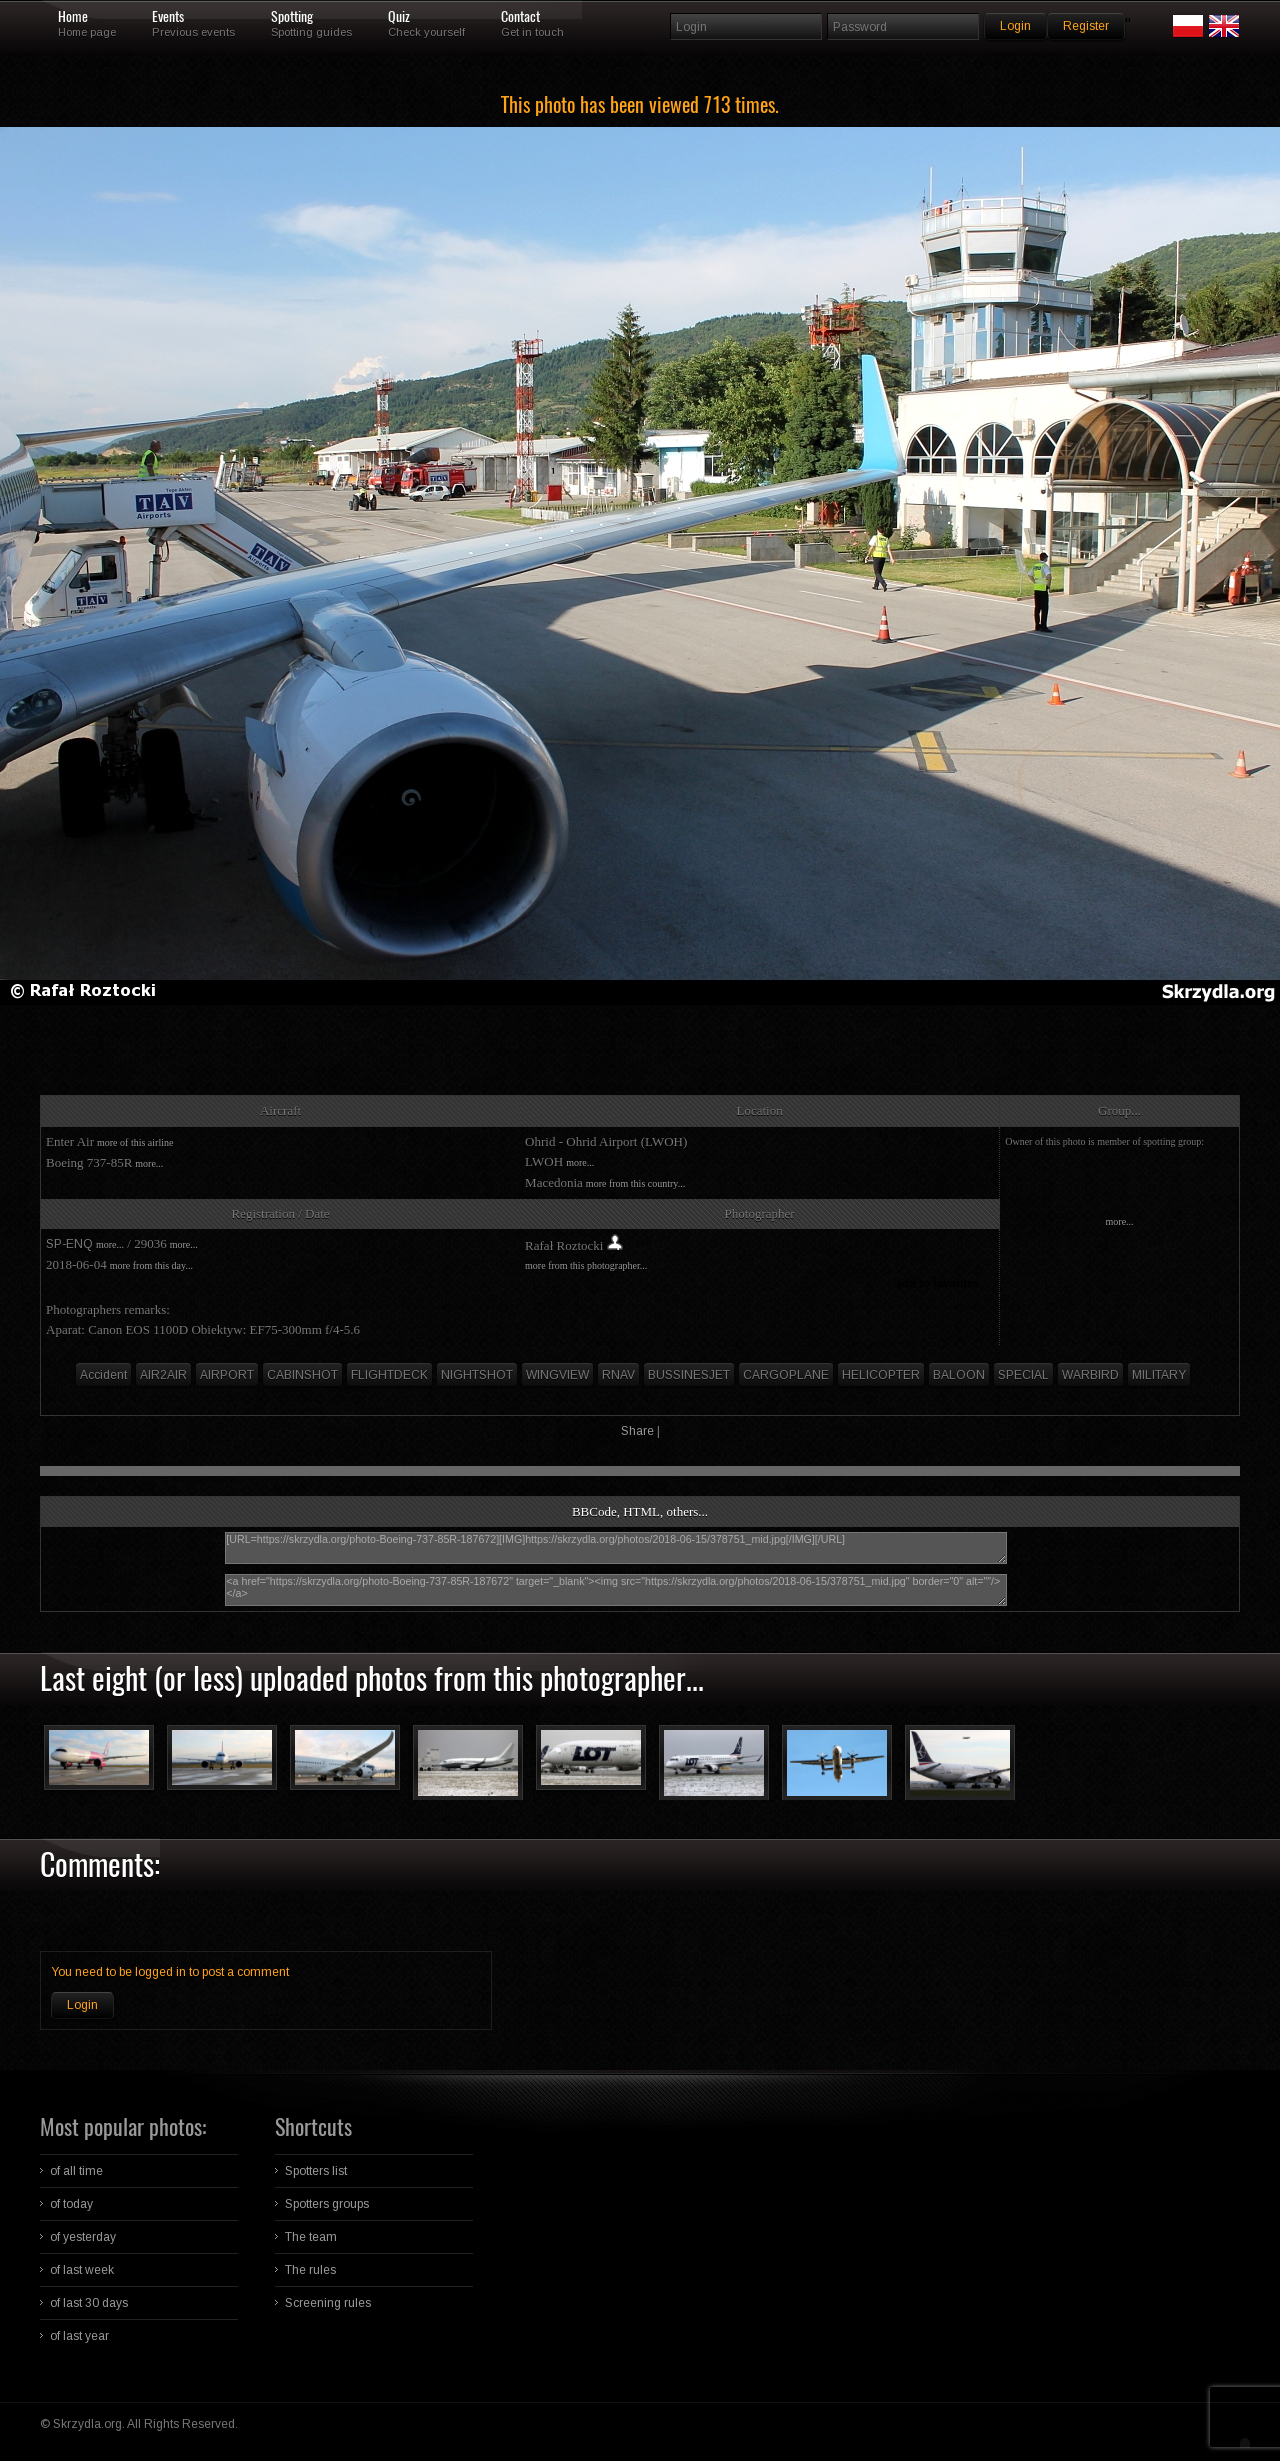 This screenshot has width=1280, height=2461. I want to click on MILITARY, so click(1159, 1375).